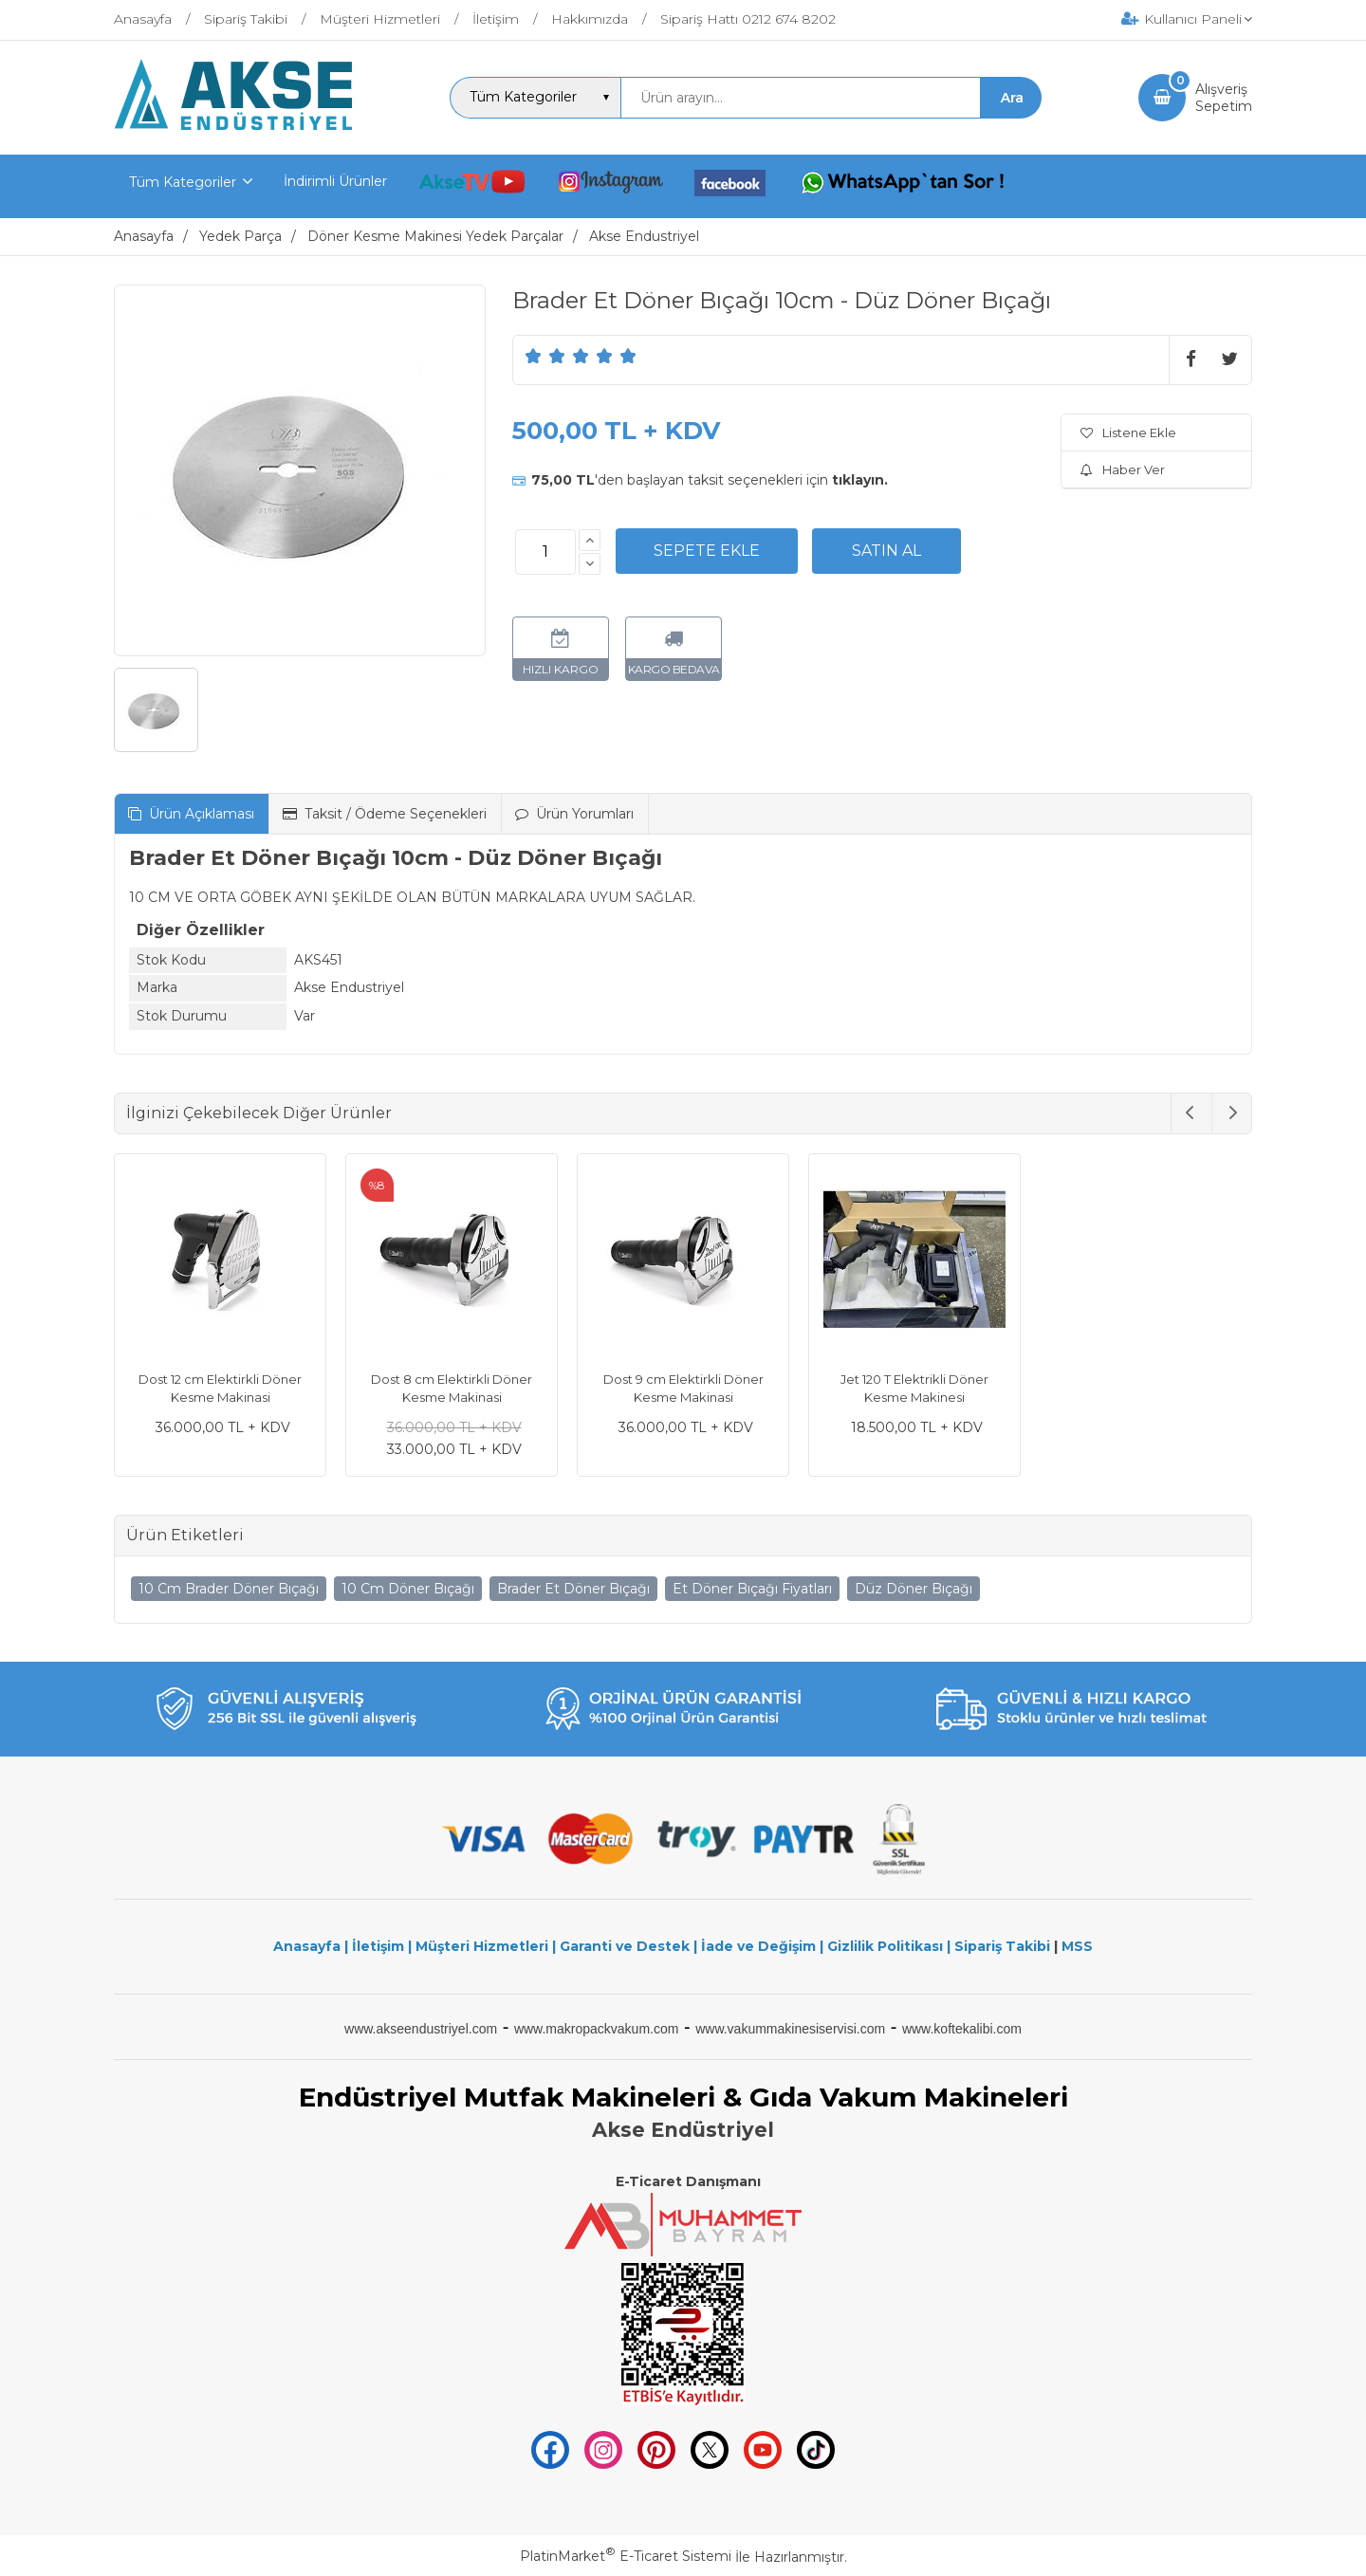 This screenshot has height=2576, width=1366. What do you see at coordinates (408, 1588) in the screenshot?
I see `10 Cm Döner Bıçağı` at bounding box center [408, 1588].